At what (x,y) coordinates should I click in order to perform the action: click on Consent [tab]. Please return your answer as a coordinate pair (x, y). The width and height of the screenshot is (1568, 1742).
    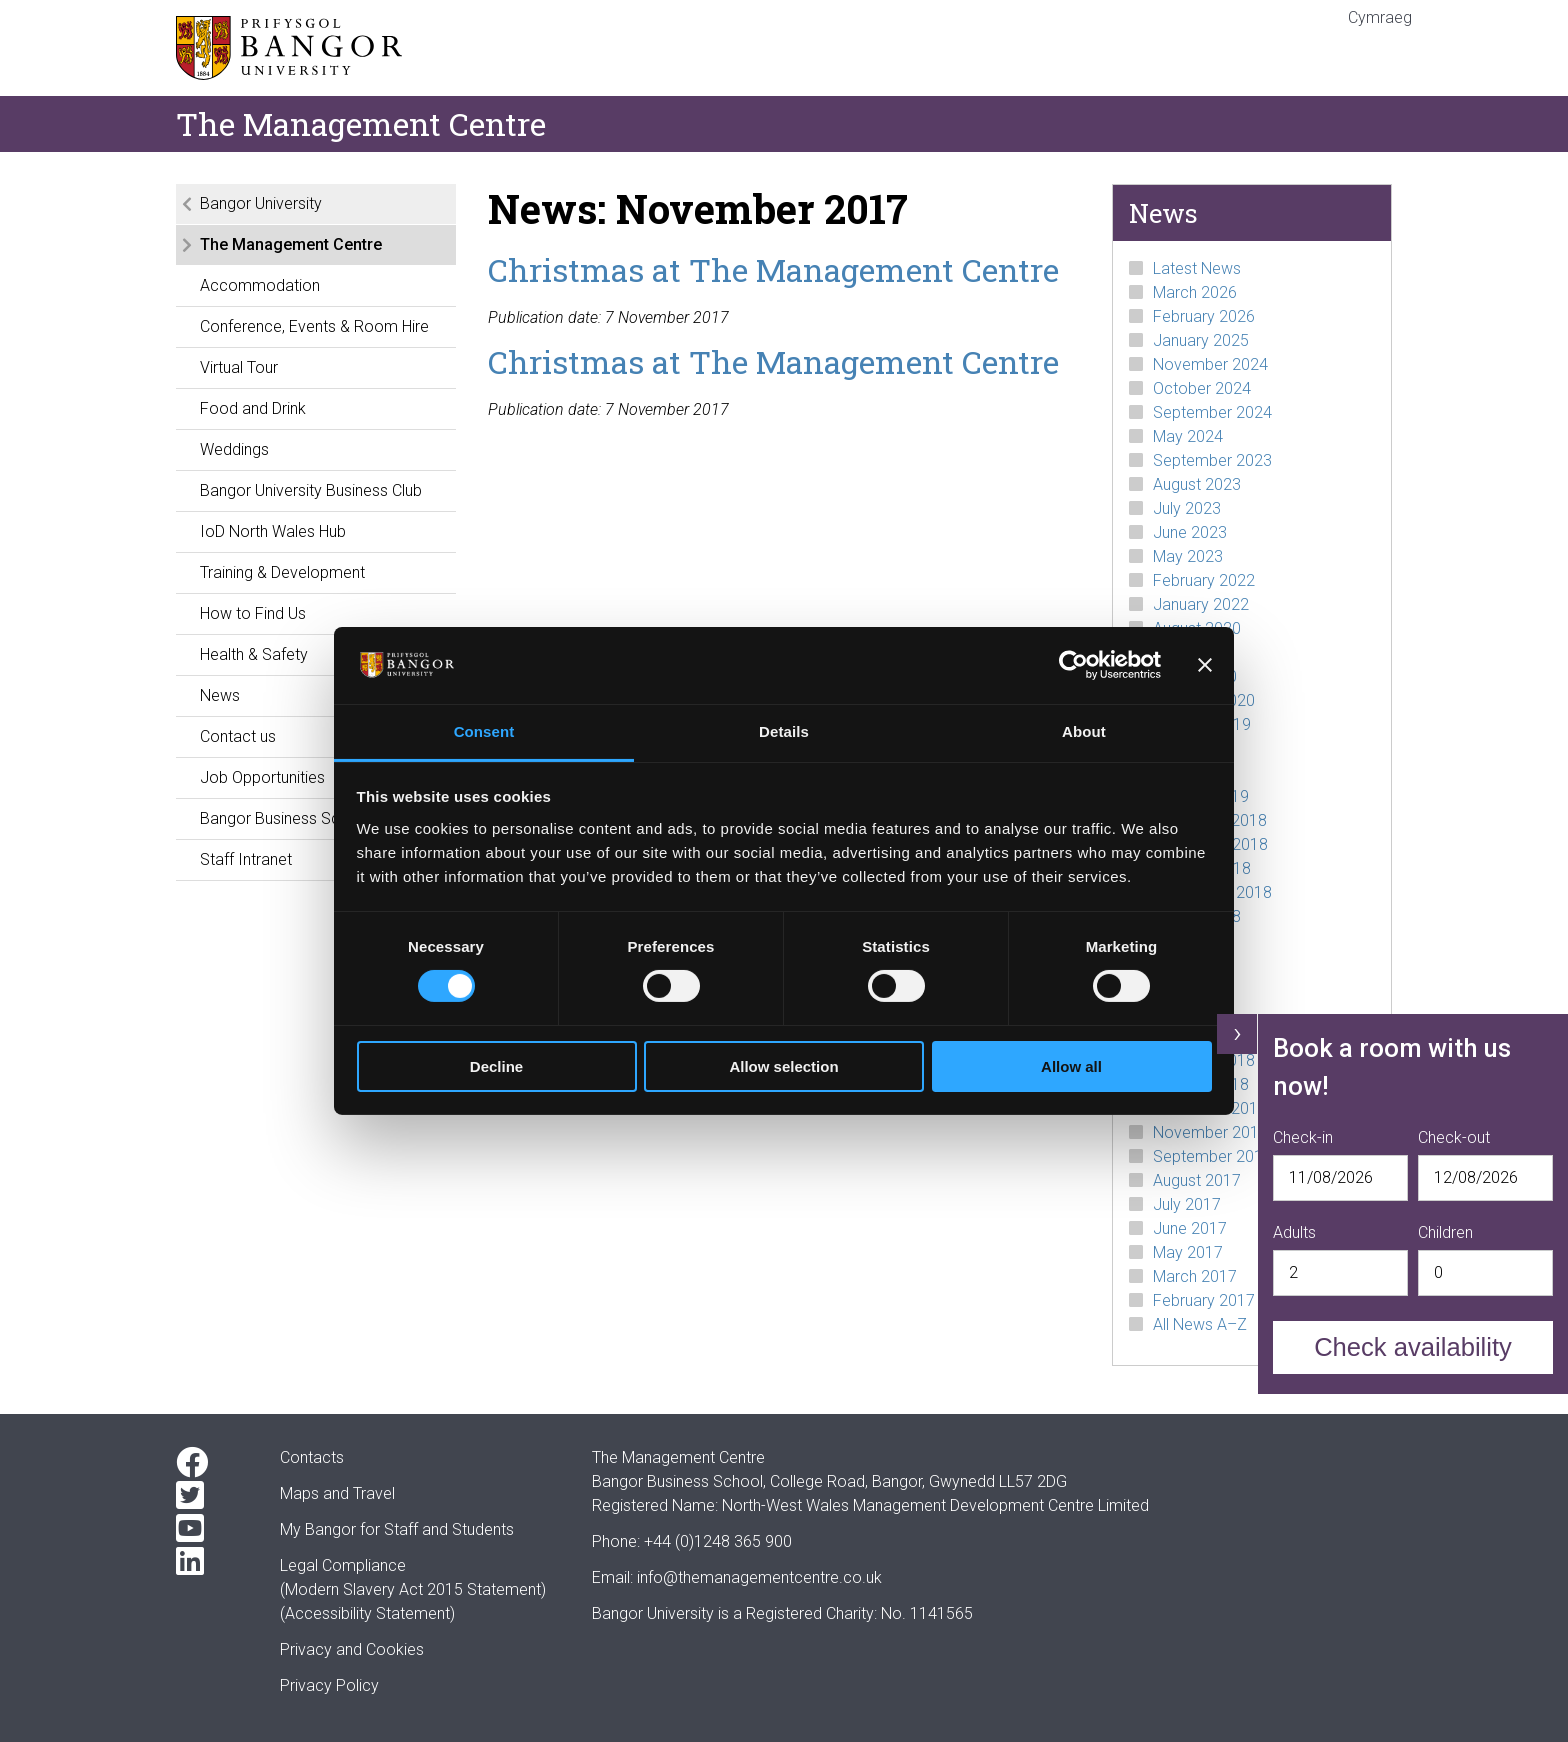
    Looking at the image, I should click on (484, 731).